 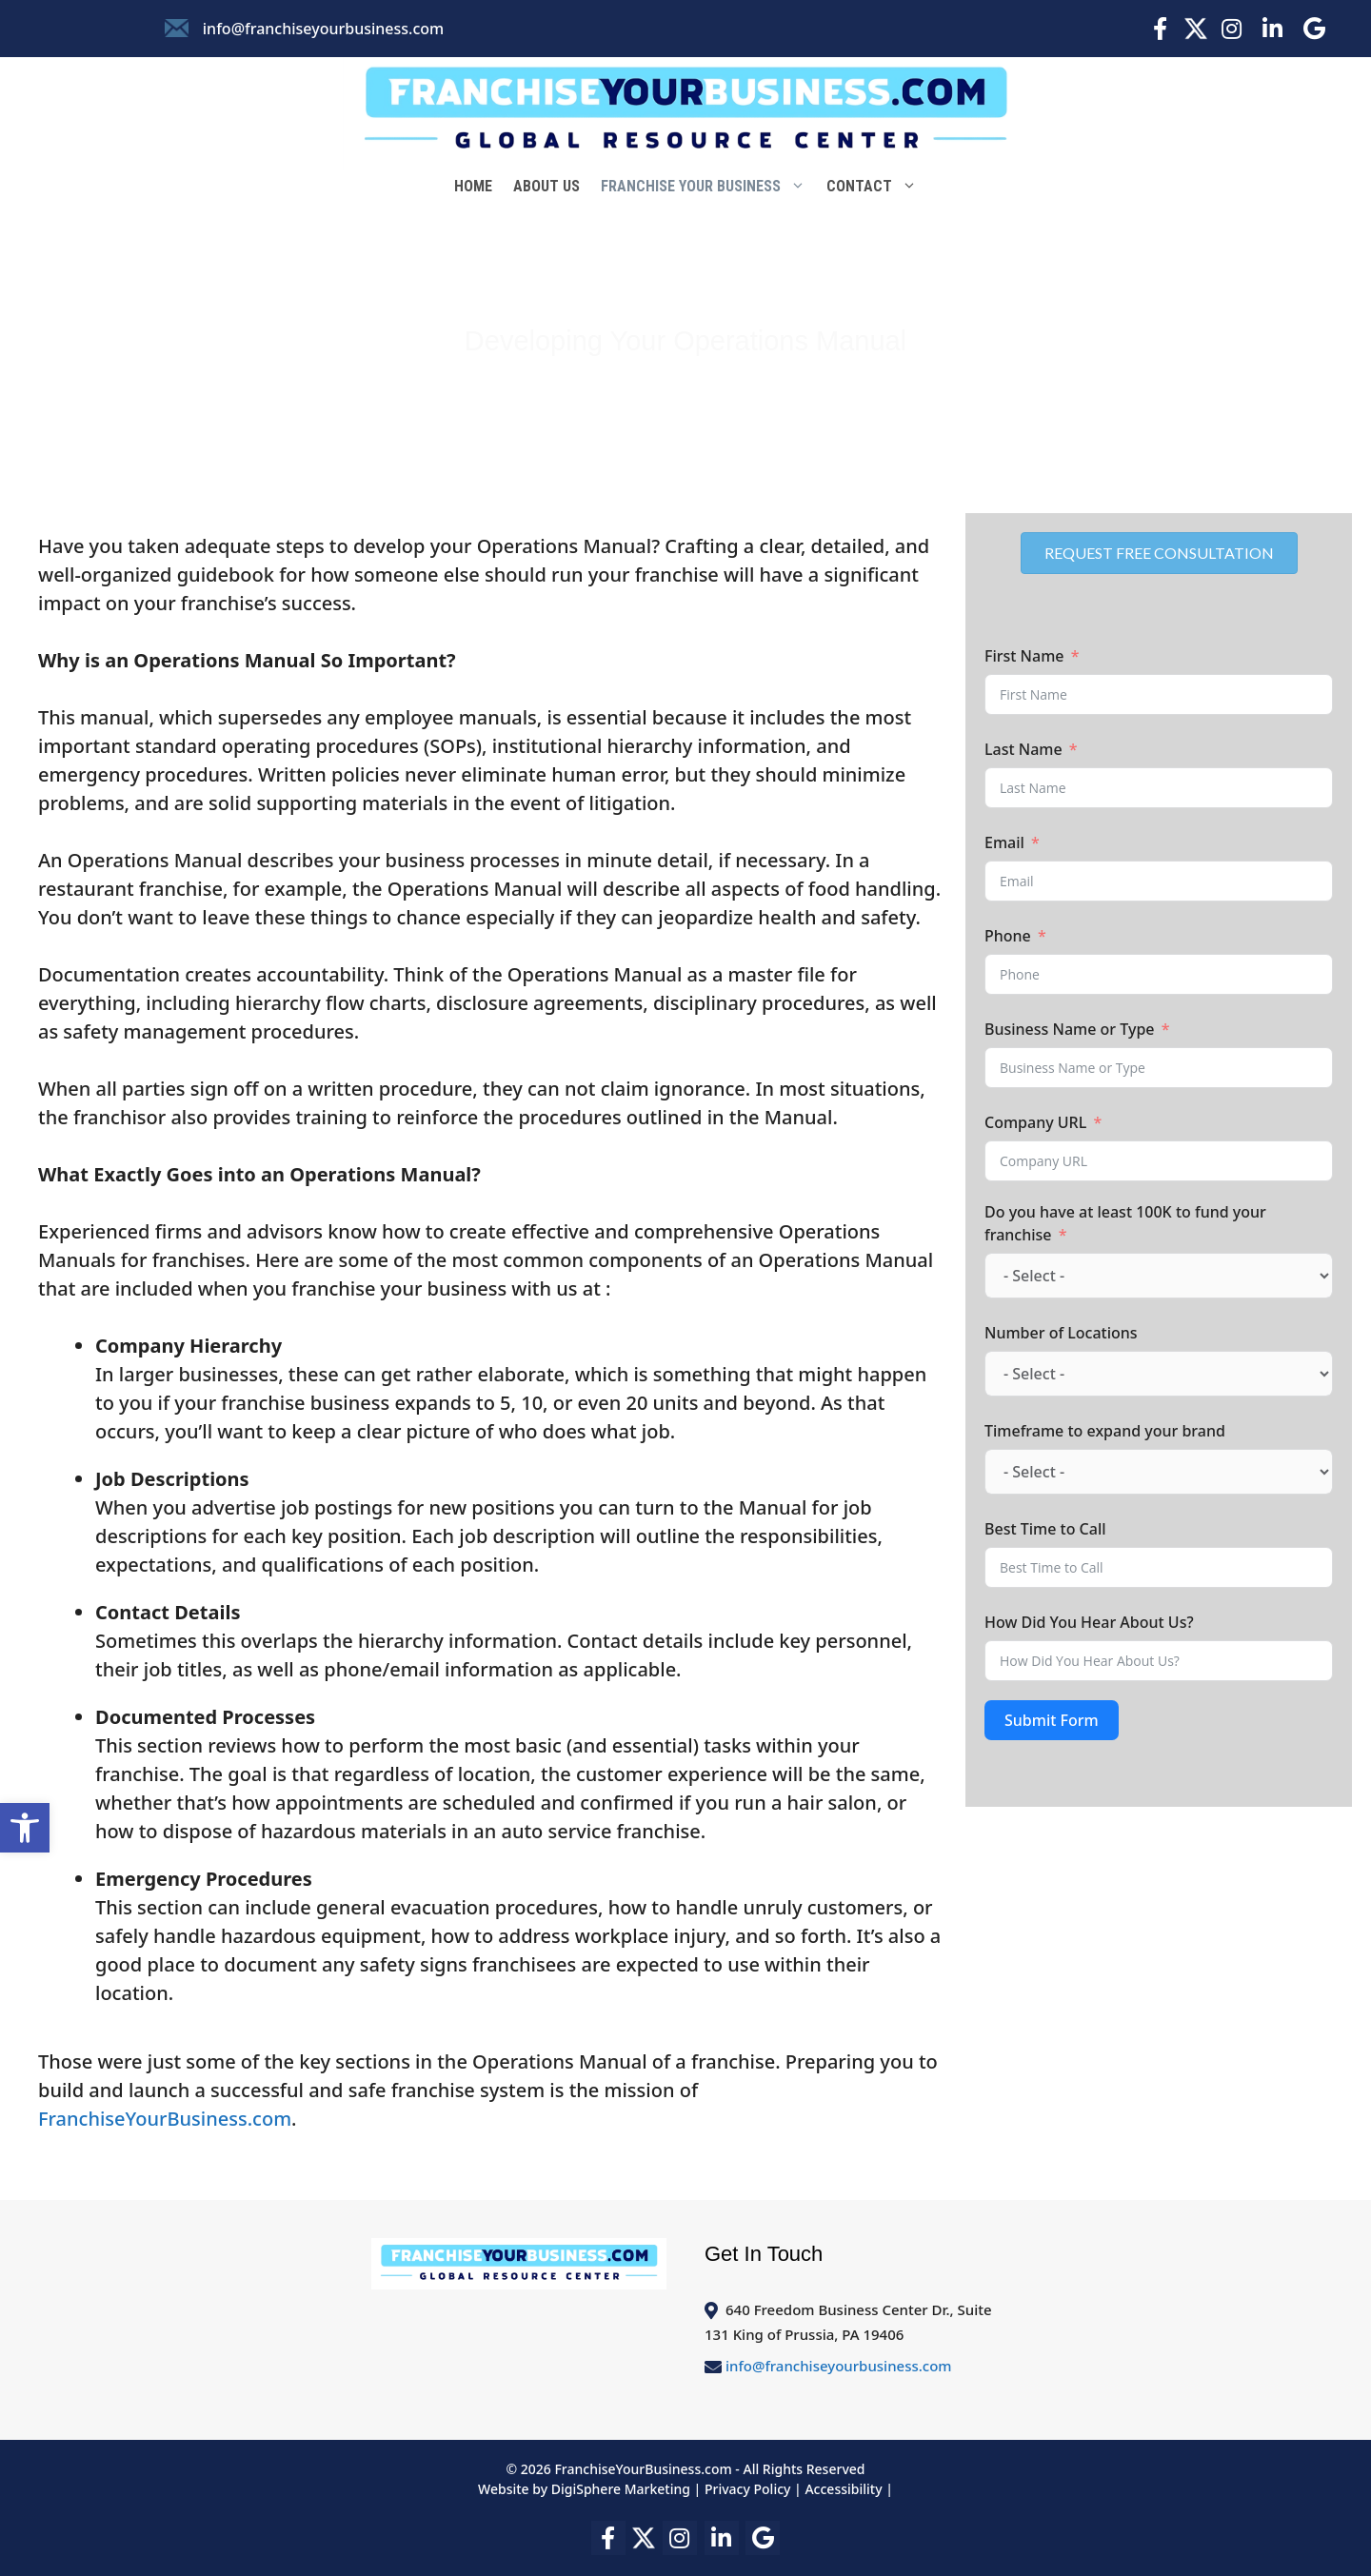 What do you see at coordinates (1051, 1720) in the screenshot?
I see `Submit Form` at bounding box center [1051, 1720].